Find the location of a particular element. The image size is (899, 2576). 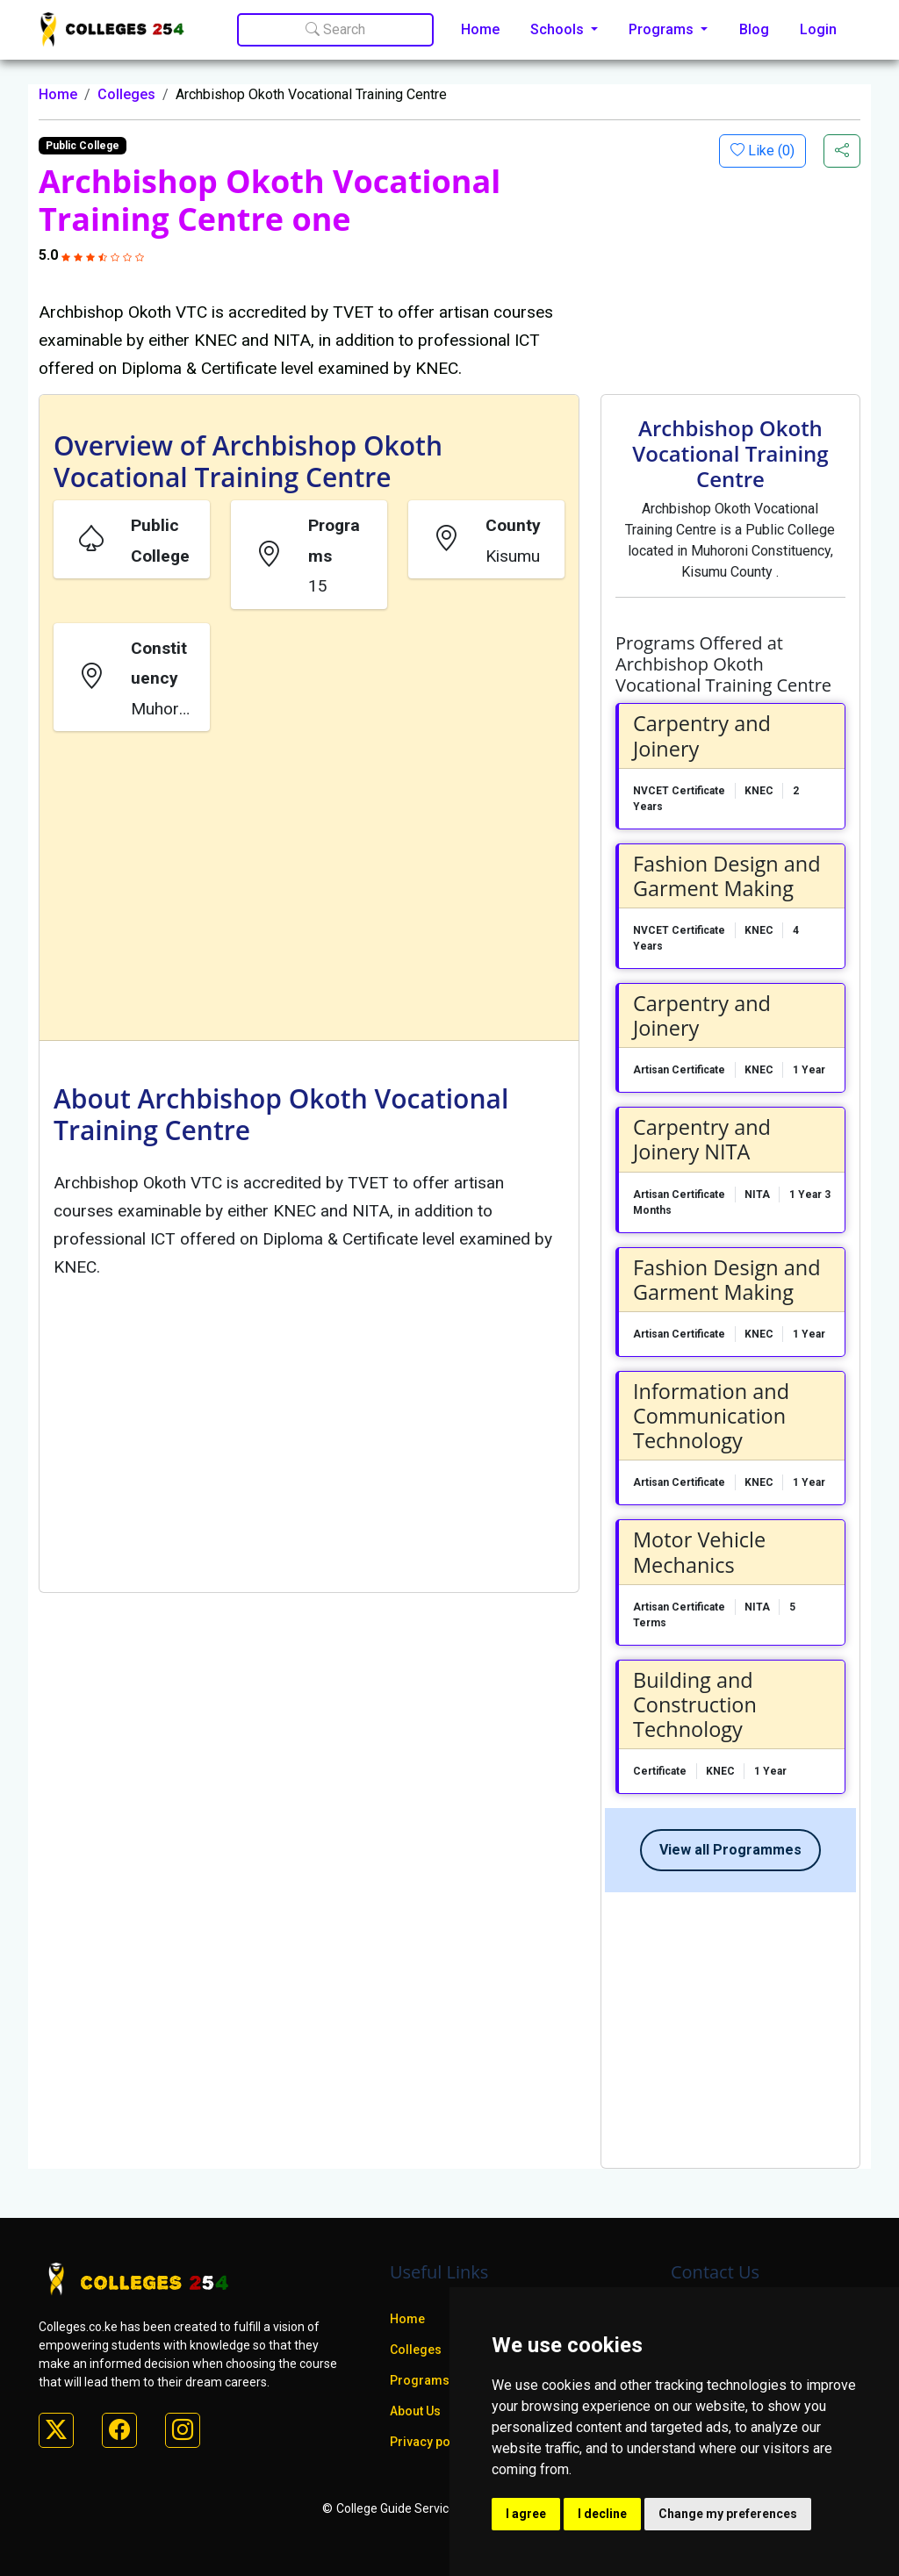

Privacy policy is located at coordinates (430, 2442).